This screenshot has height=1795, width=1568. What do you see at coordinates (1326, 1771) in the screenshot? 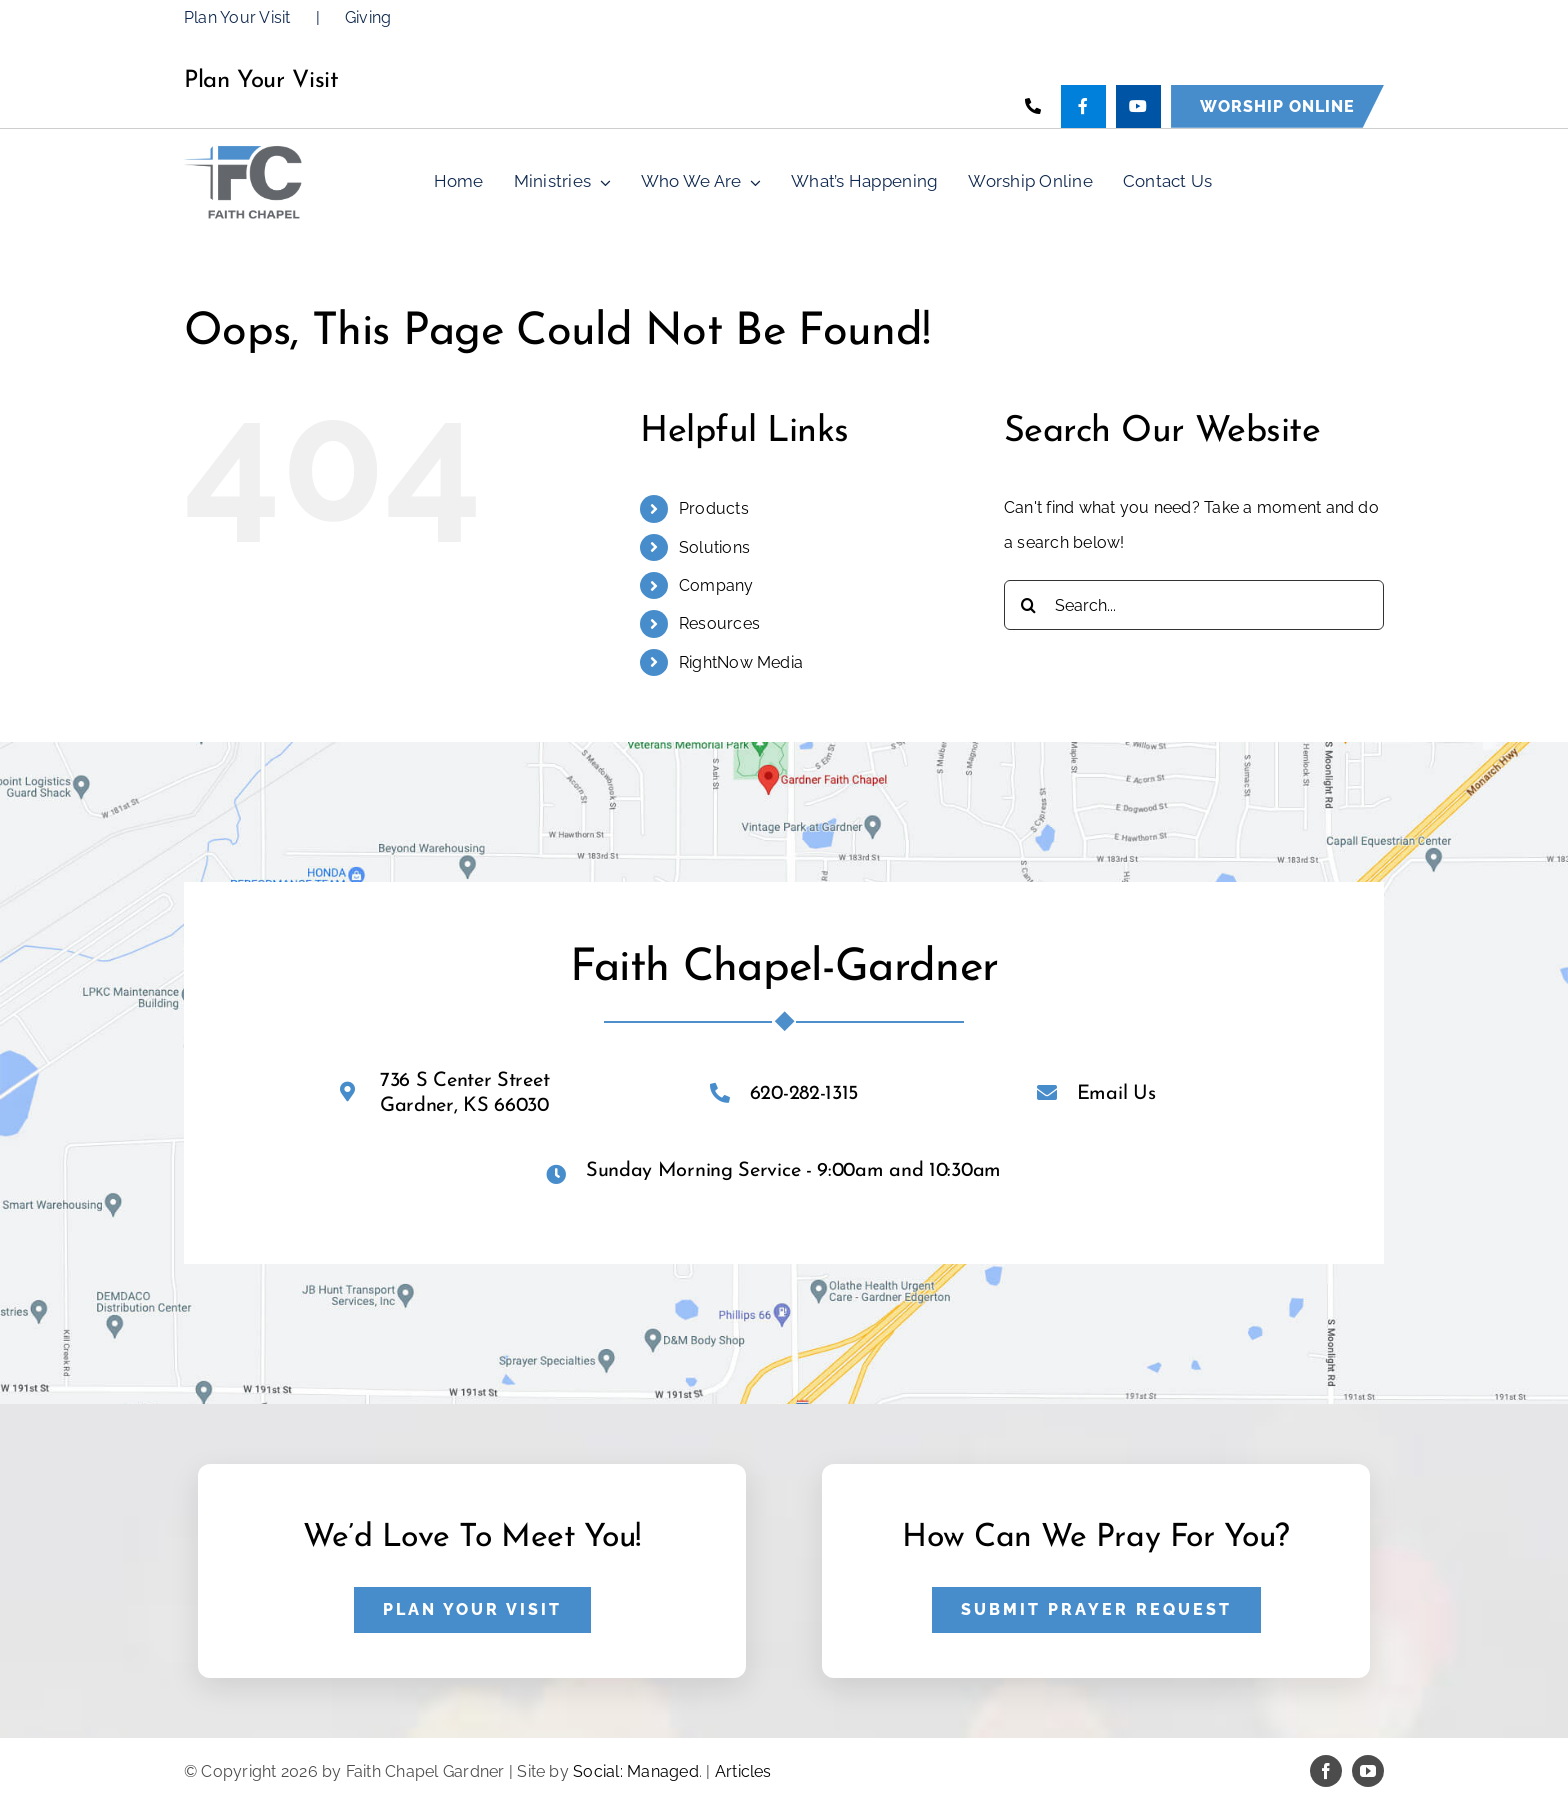
I see `[facebook]` at bounding box center [1326, 1771].